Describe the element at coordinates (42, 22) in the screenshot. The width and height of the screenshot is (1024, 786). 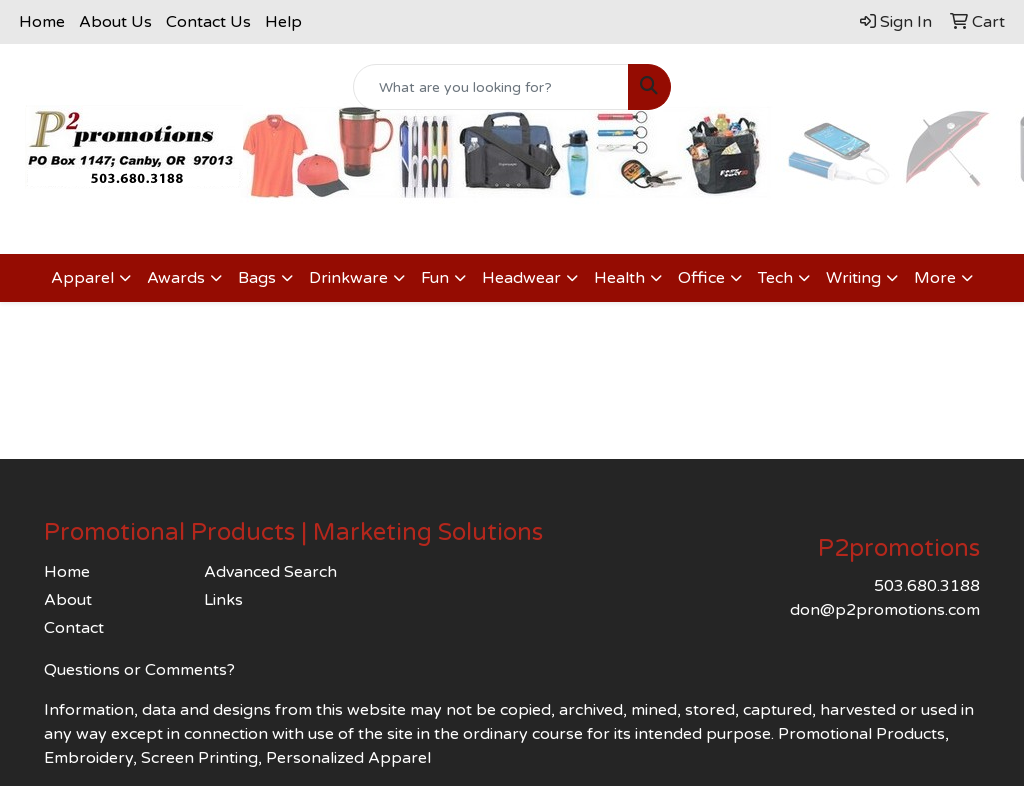
I see `Home` at that location.